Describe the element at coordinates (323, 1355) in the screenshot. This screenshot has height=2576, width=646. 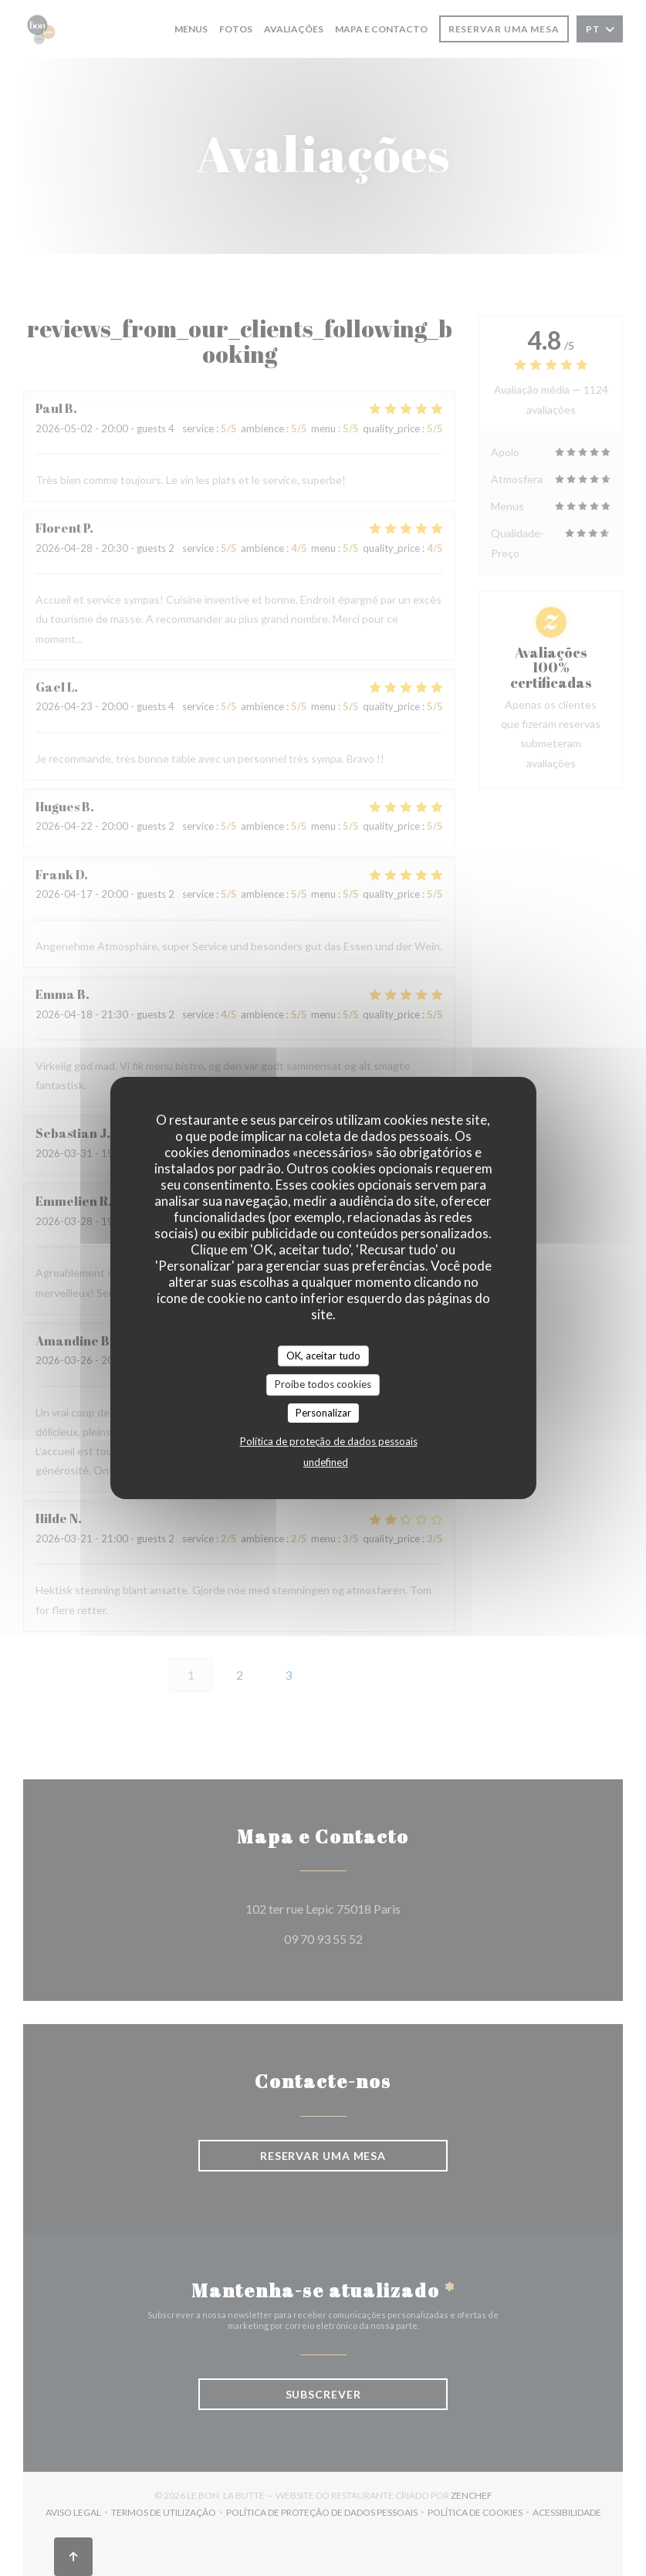
I see `OK, aceitar tudo` at that location.